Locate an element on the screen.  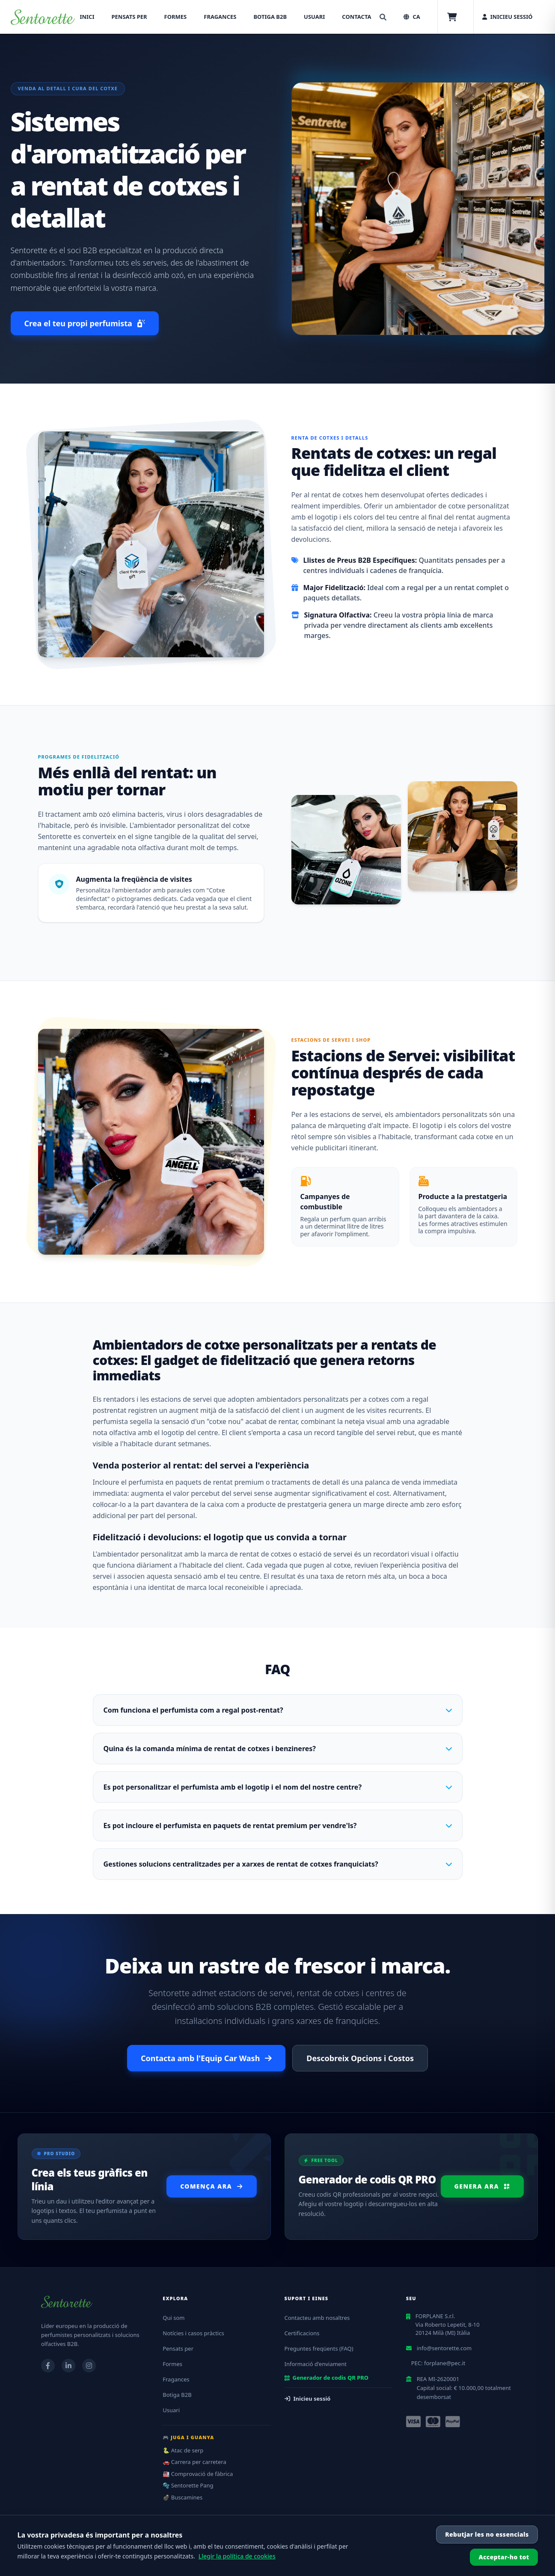
Formes is located at coordinates (172, 2364).